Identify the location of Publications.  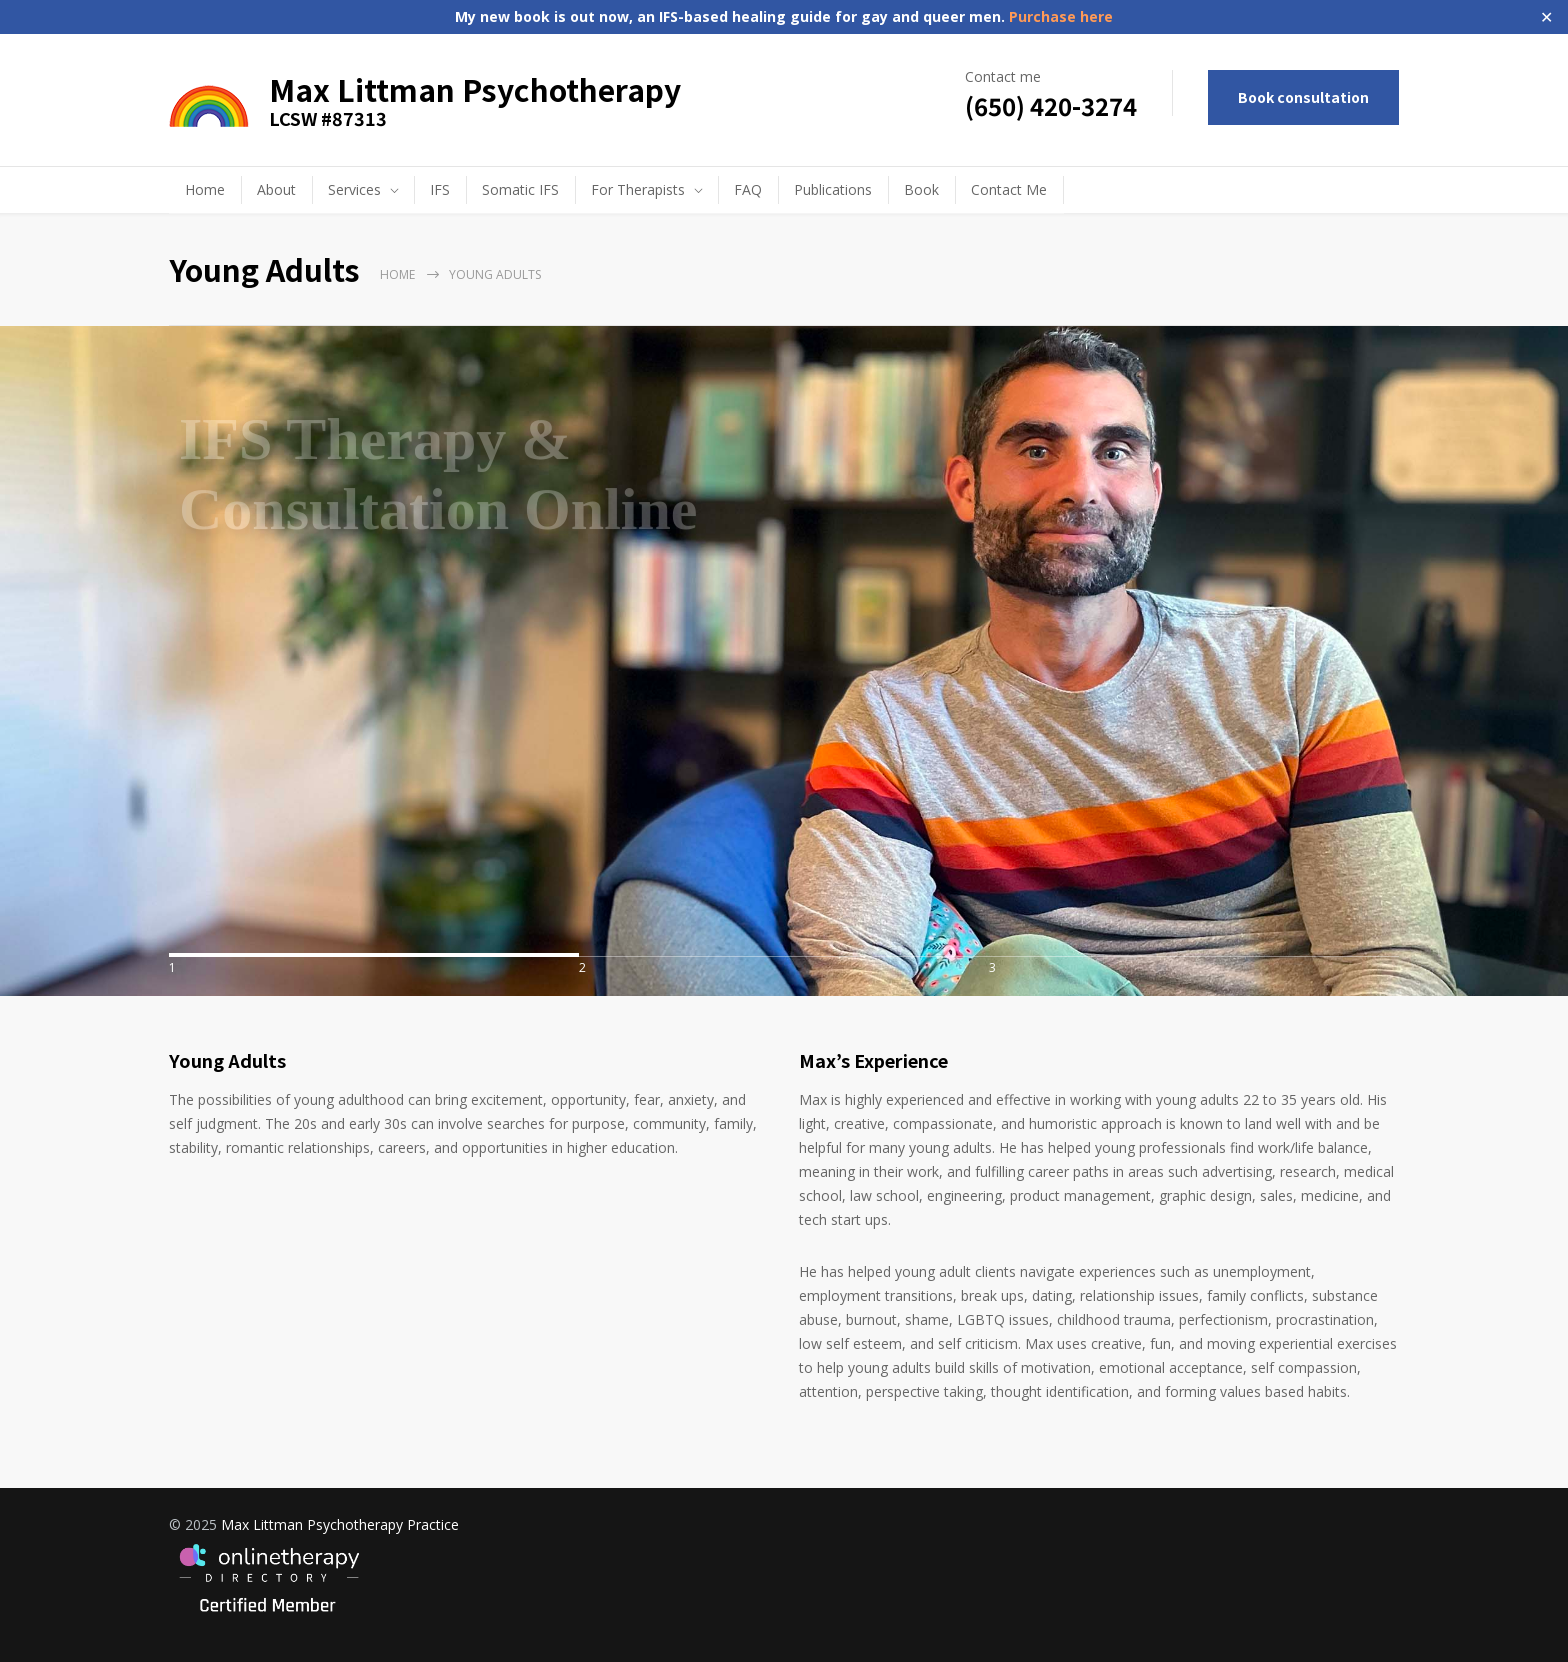
(833, 189).